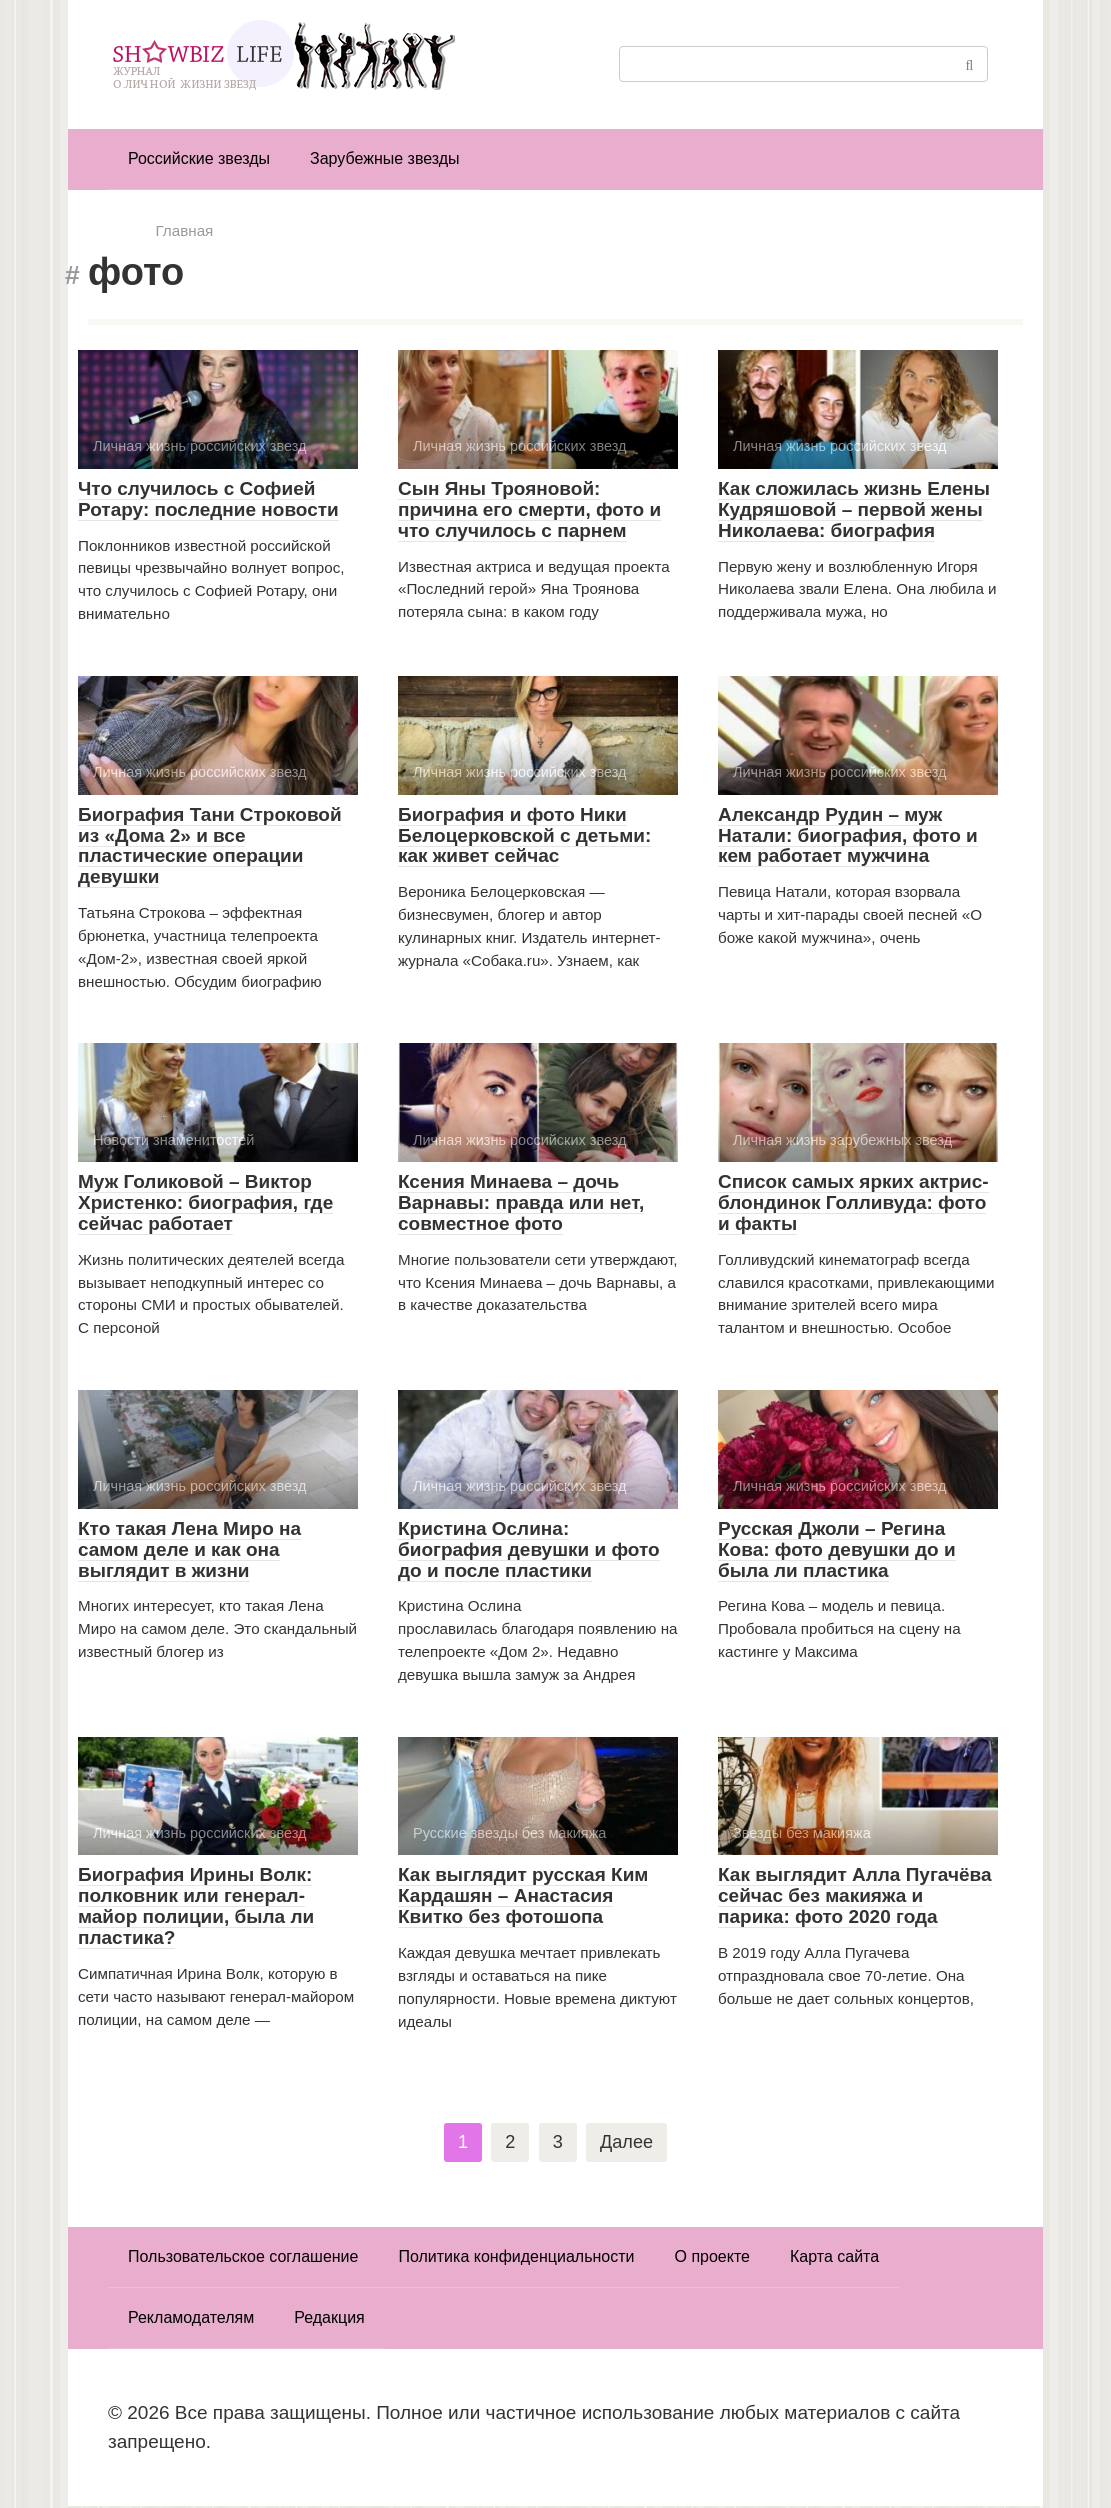 This screenshot has height=2508, width=1111. Describe the element at coordinates (385, 158) in the screenshot. I see `Зарубежные звезды` at that location.